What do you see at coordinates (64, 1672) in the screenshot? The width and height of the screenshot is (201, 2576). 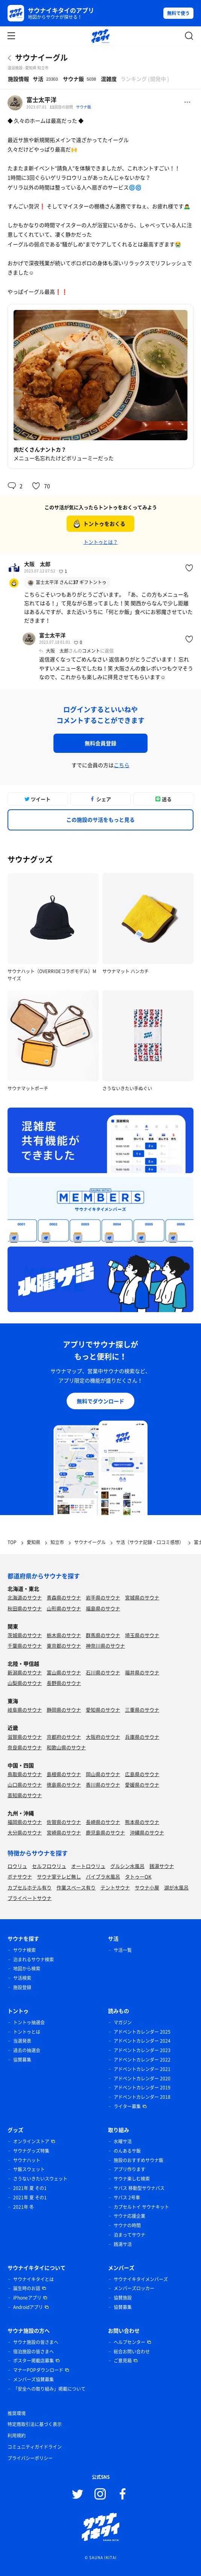 I see `富山県のサウナ` at bounding box center [64, 1672].